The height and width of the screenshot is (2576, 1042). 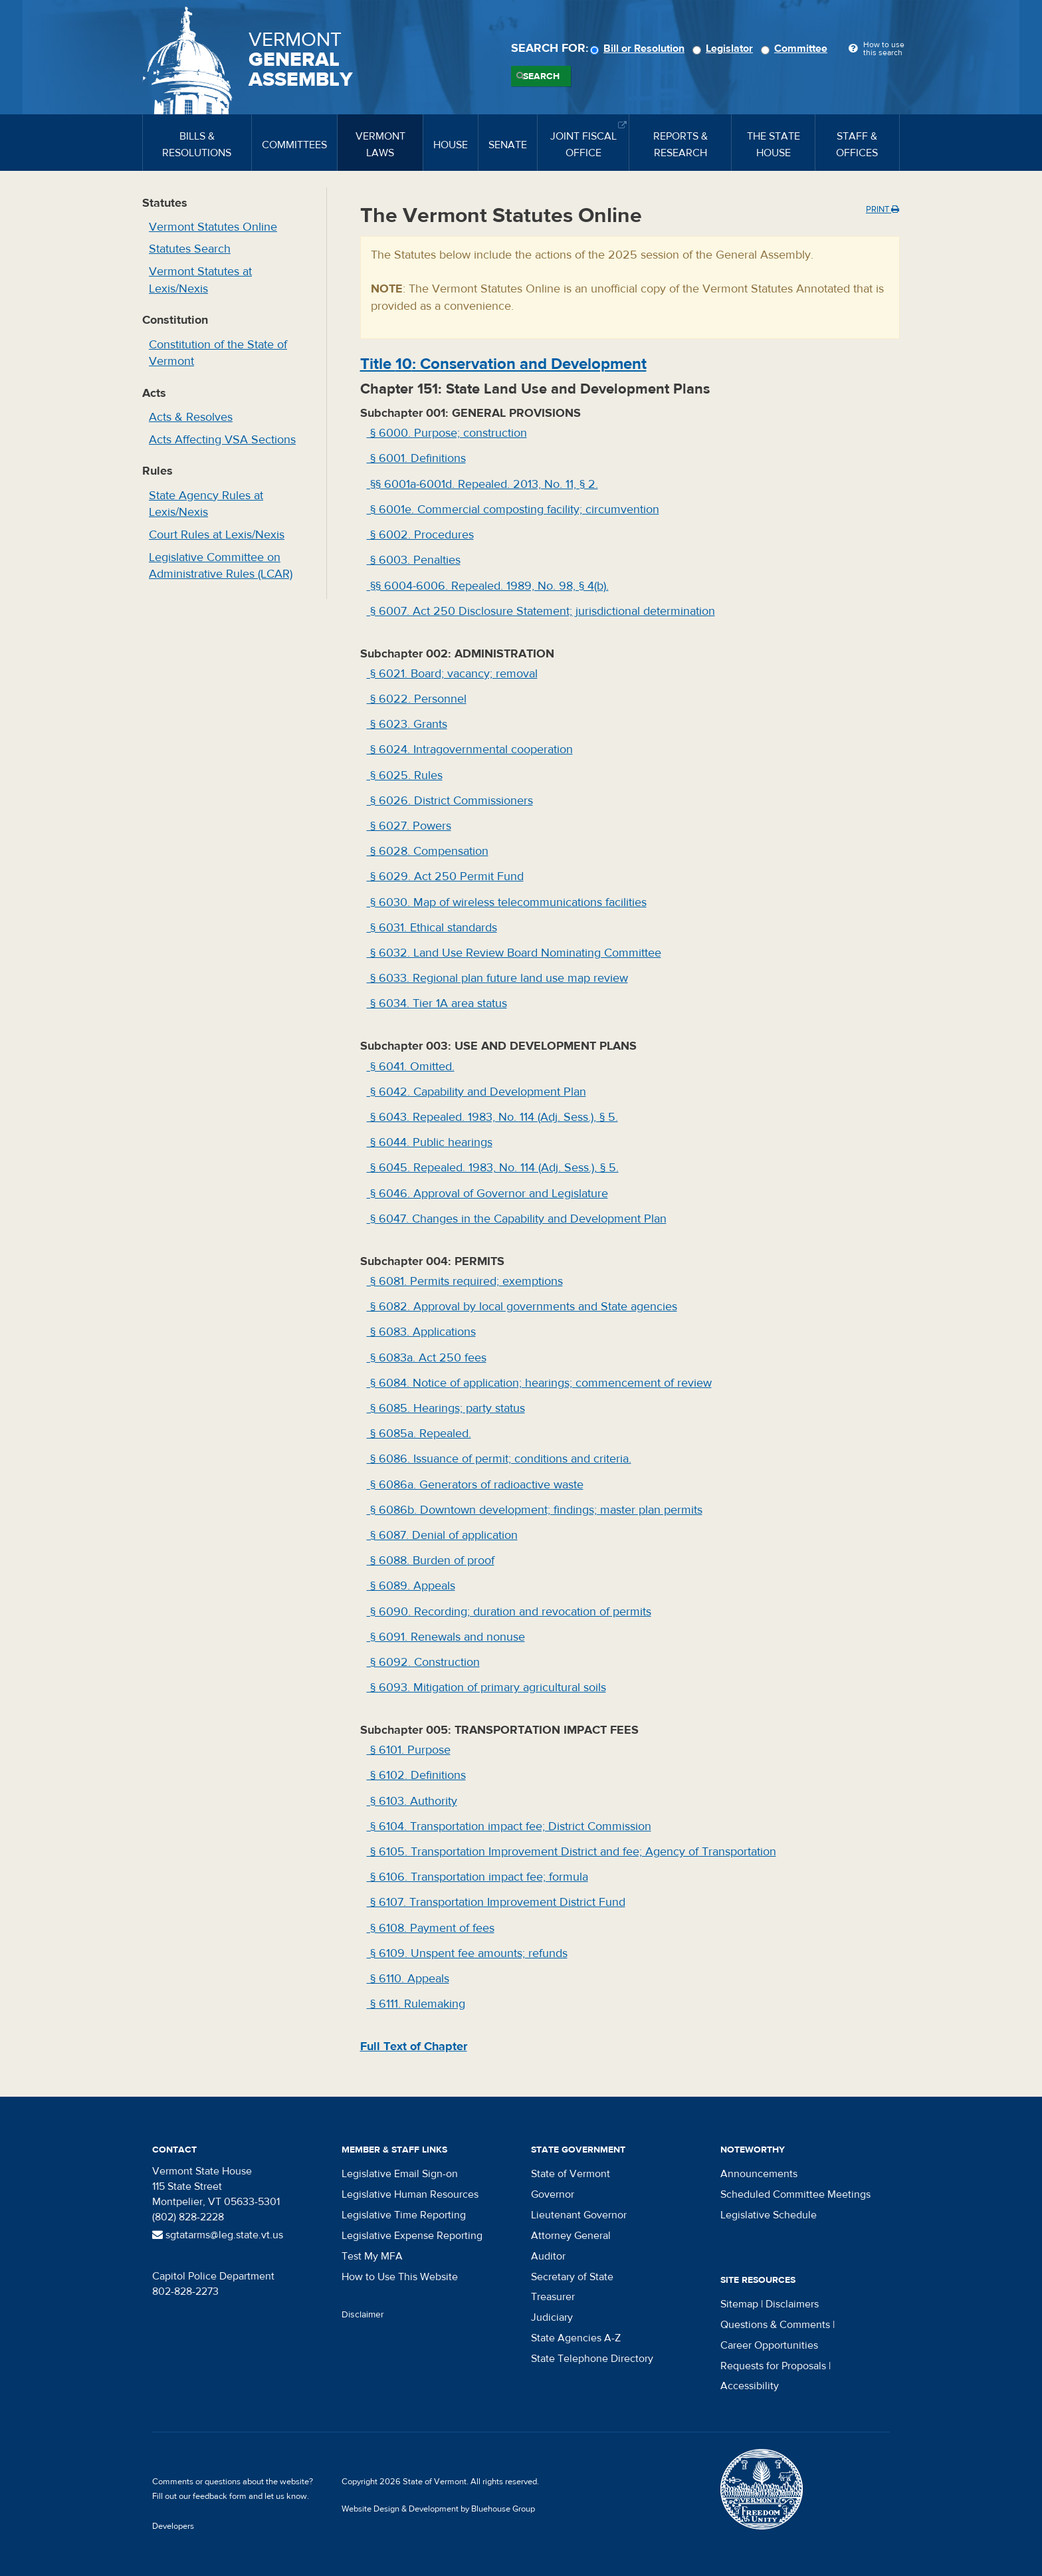 What do you see at coordinates (572, 2276) in the screenshot?
I see `Secretary of State` at bounding box center [572, 2276].